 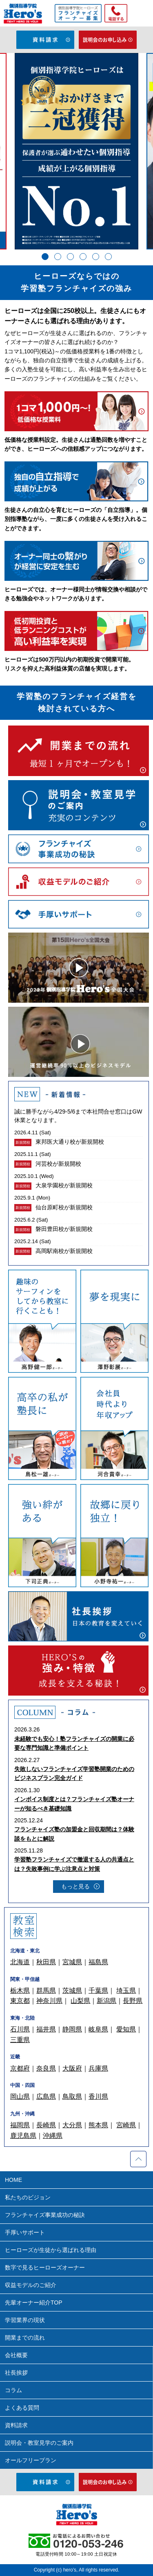 What do you see at coordinates (57, 256) in the screenshot?
I see `2 [tab]` at bounding box center [57, 256].